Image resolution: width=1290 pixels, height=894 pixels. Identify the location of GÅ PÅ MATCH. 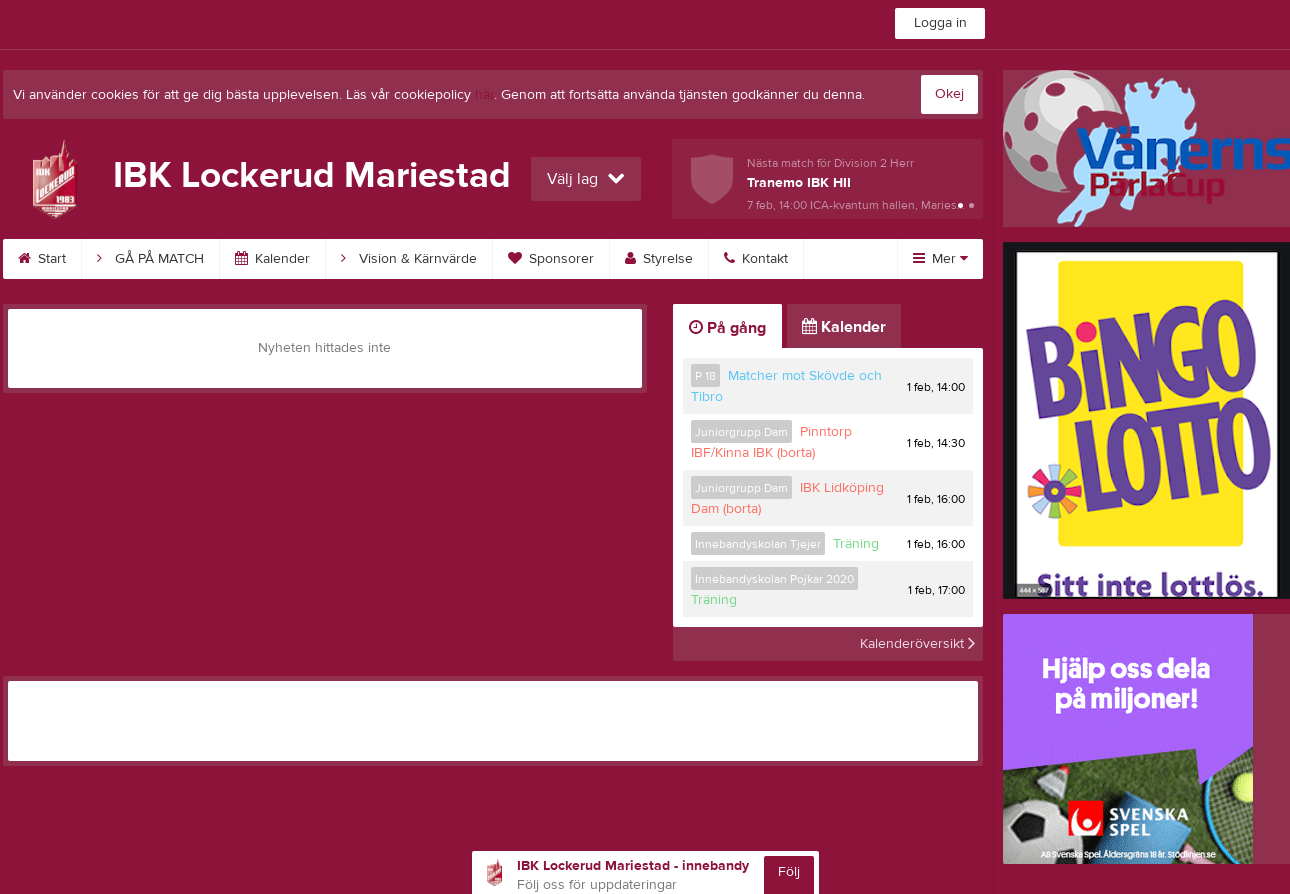
(150, 259).